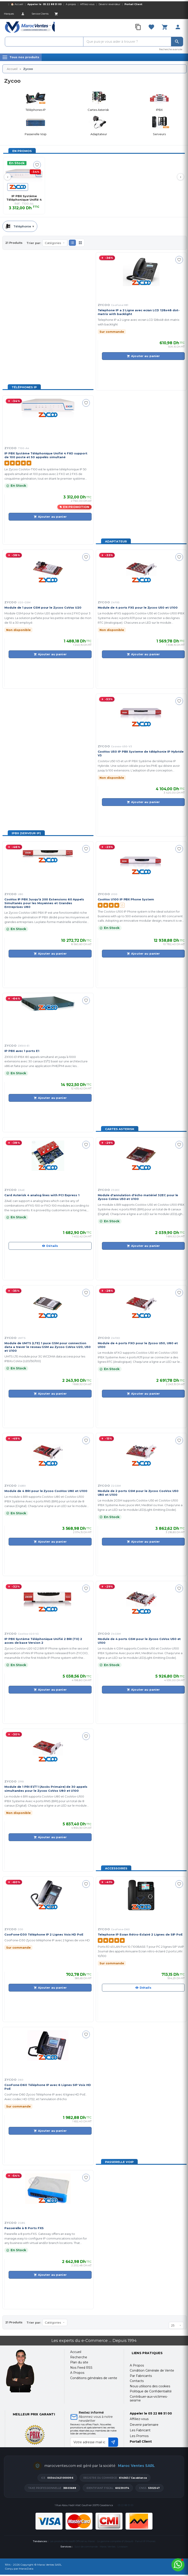  I want to click on [Compare], so click(138, 27).